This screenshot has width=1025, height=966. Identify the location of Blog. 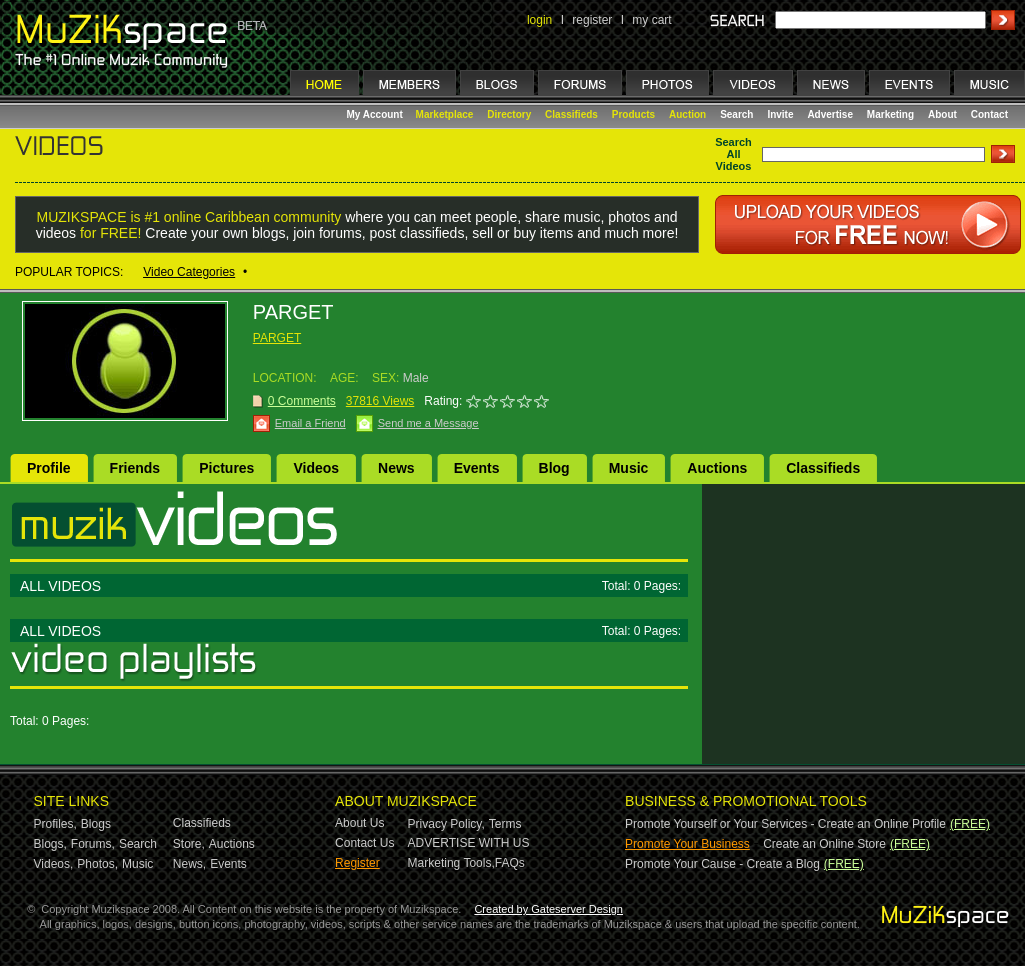
(554, 468).